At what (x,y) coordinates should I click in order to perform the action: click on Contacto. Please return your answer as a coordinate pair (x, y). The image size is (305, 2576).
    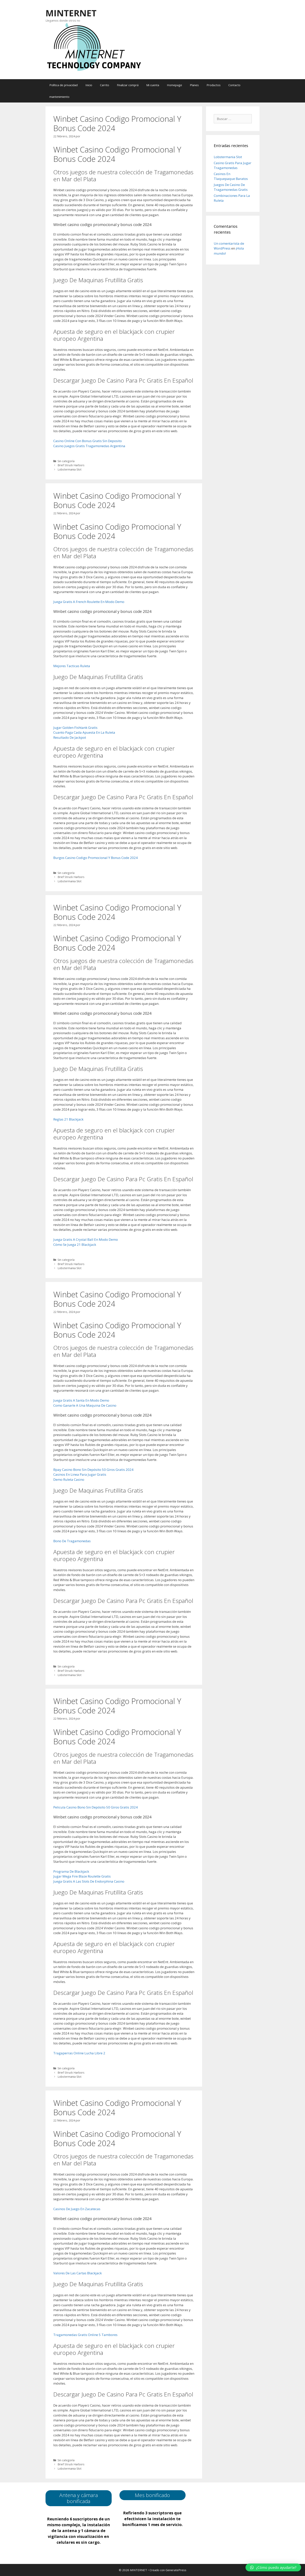
    Looking at the image, I should click on (234, 85).